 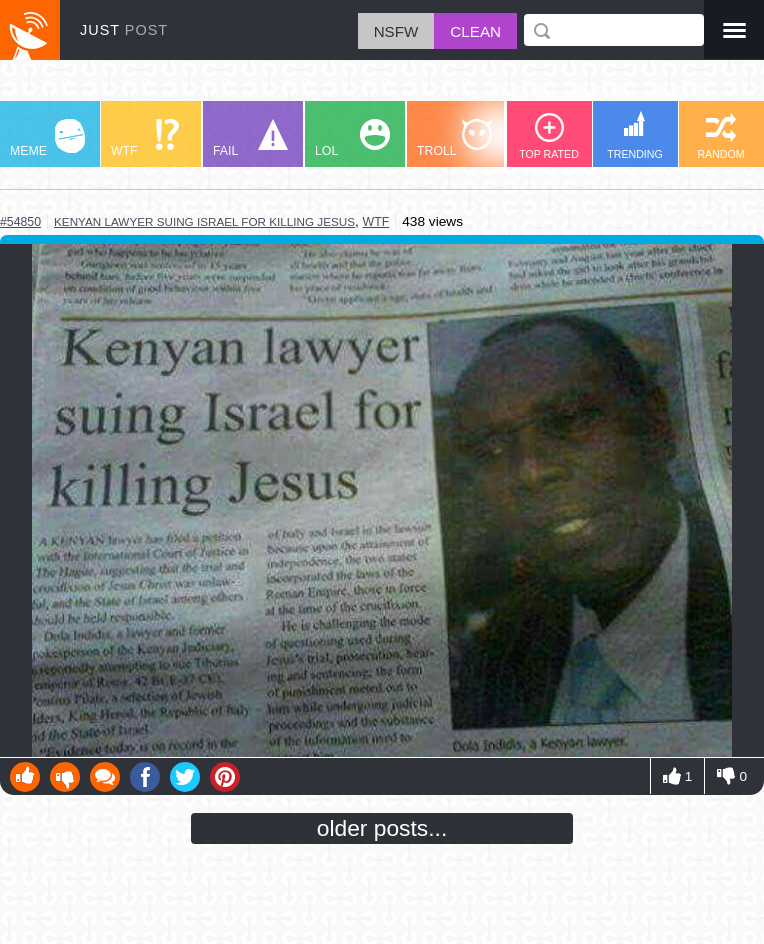 What do you see at coordinates (720, 136) in the screenshot?
I see `RANDOM` at bounding box center [720, 136].